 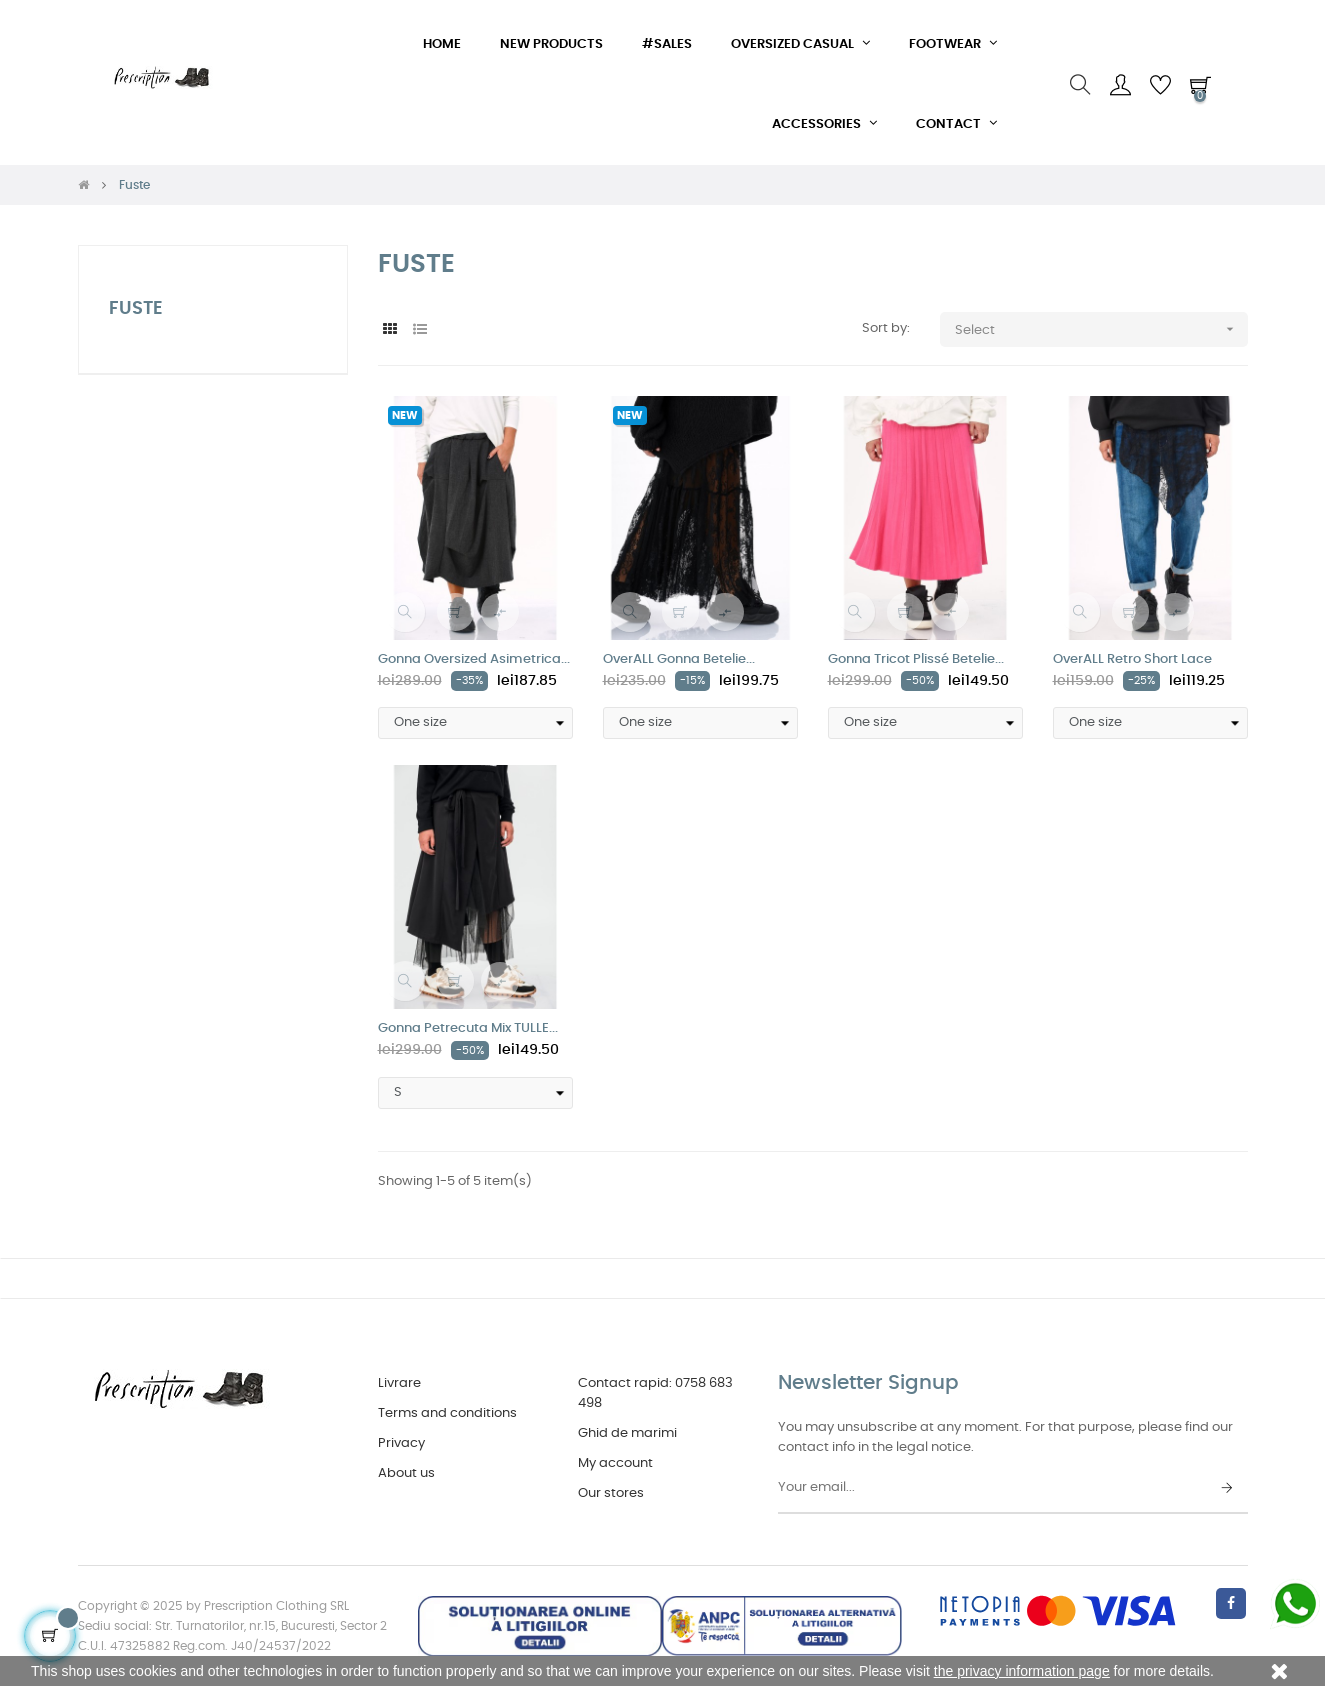 I want to click on OverALL Gonna Betelie..., so click(x=679, y=659).